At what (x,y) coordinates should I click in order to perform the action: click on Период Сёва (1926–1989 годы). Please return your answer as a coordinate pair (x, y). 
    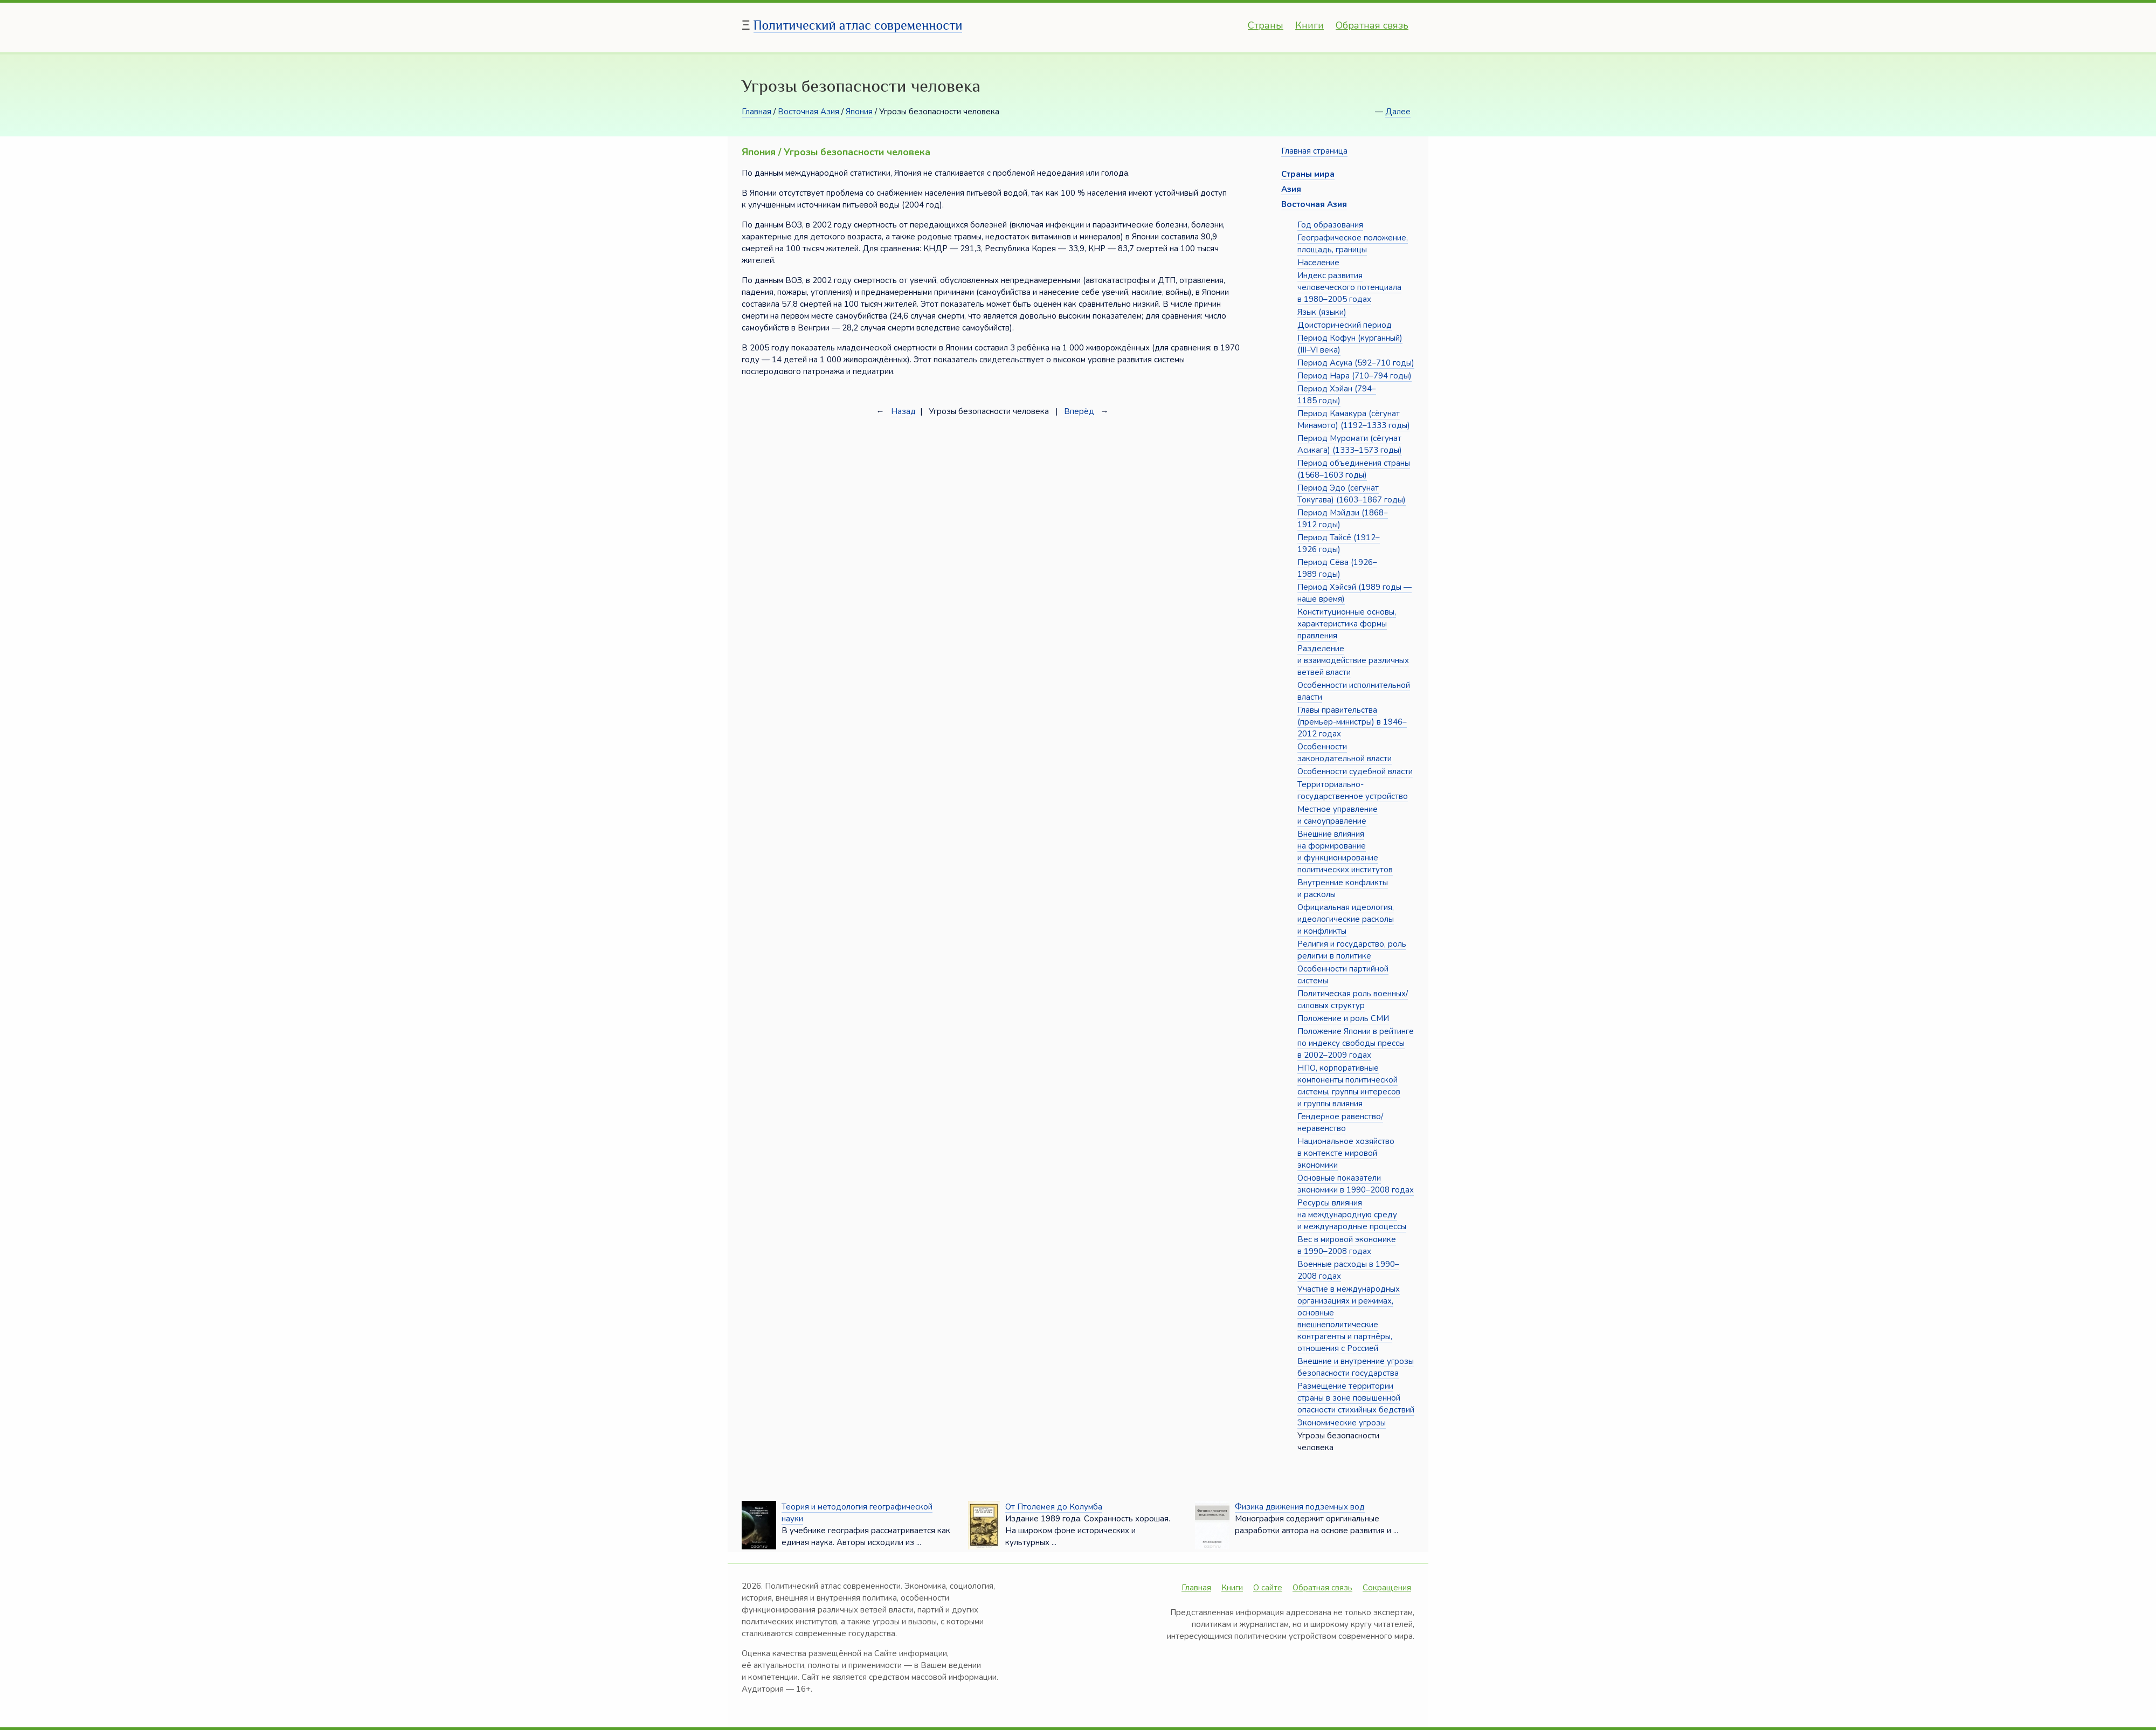
    Looking at the image, I should click on (1337, 568).